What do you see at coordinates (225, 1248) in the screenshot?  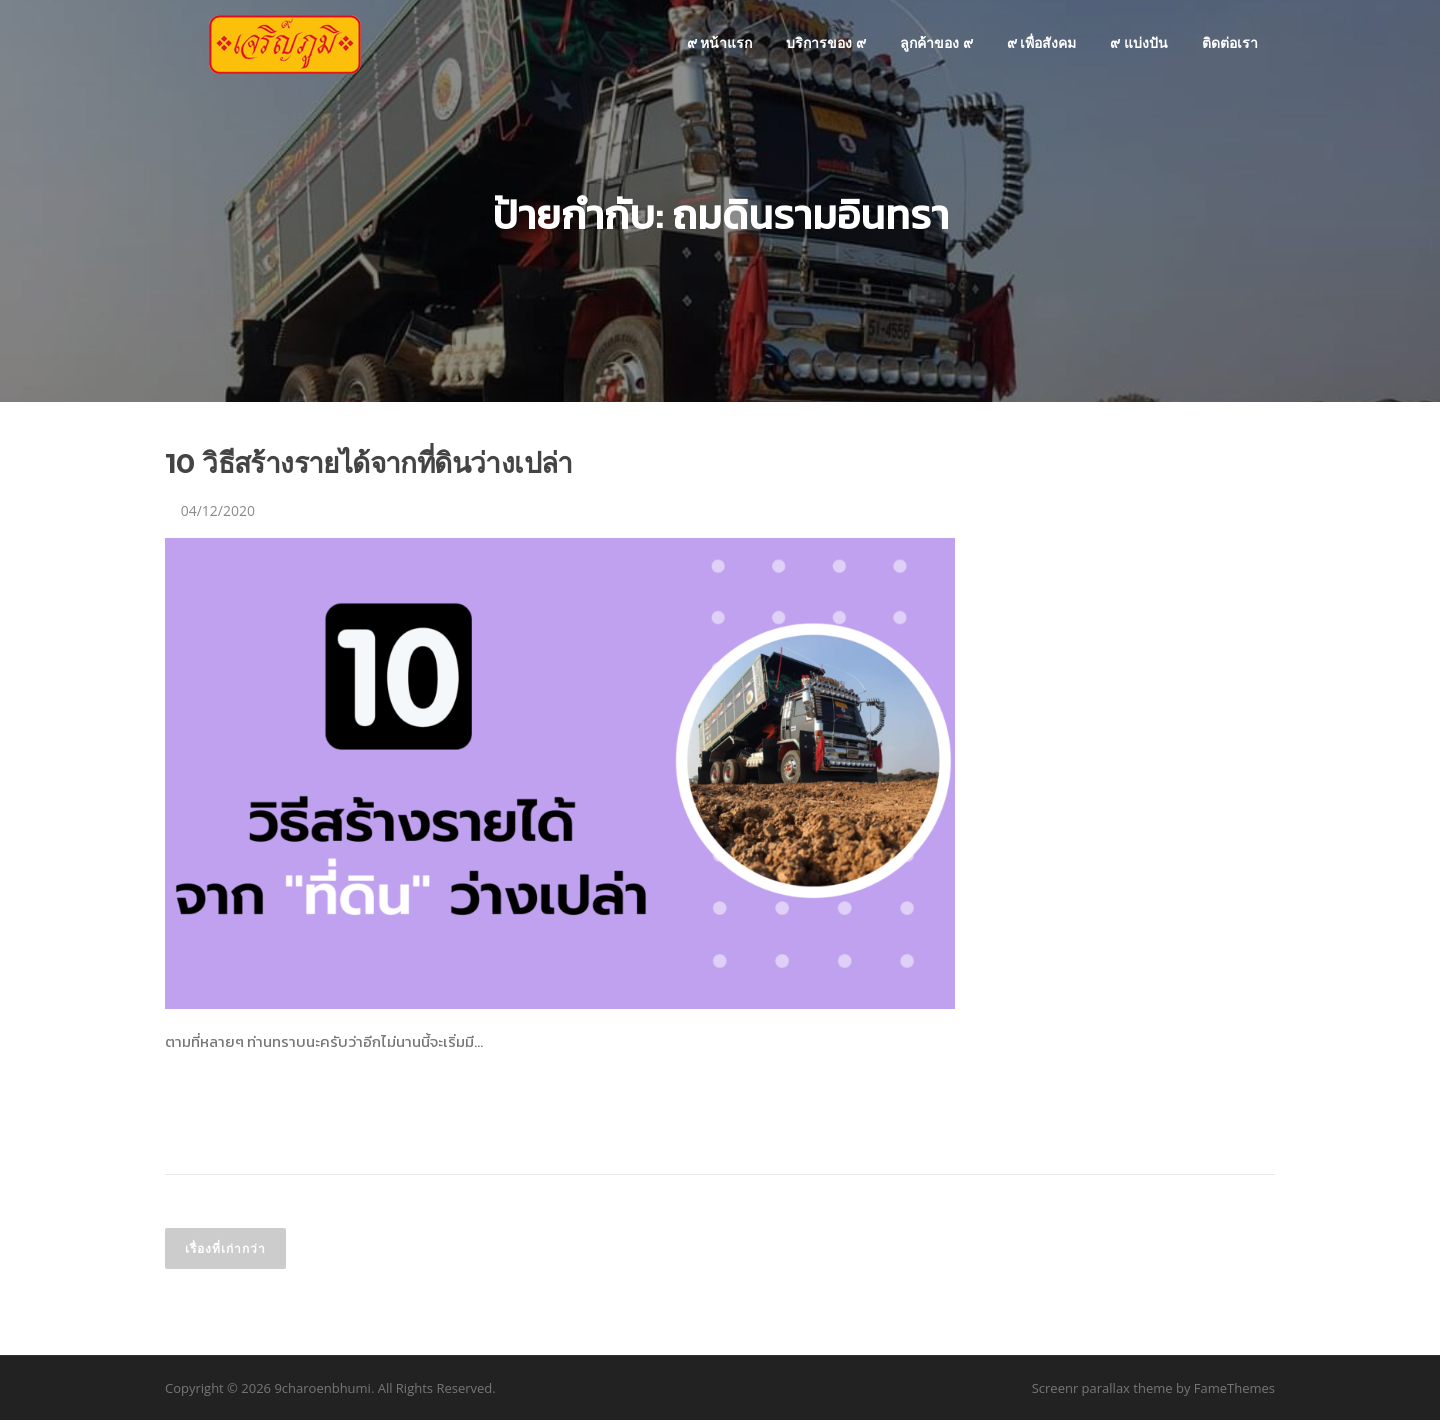 I see `เรื่องที่เก่ากว่า` at bounding box center [225, 1248].